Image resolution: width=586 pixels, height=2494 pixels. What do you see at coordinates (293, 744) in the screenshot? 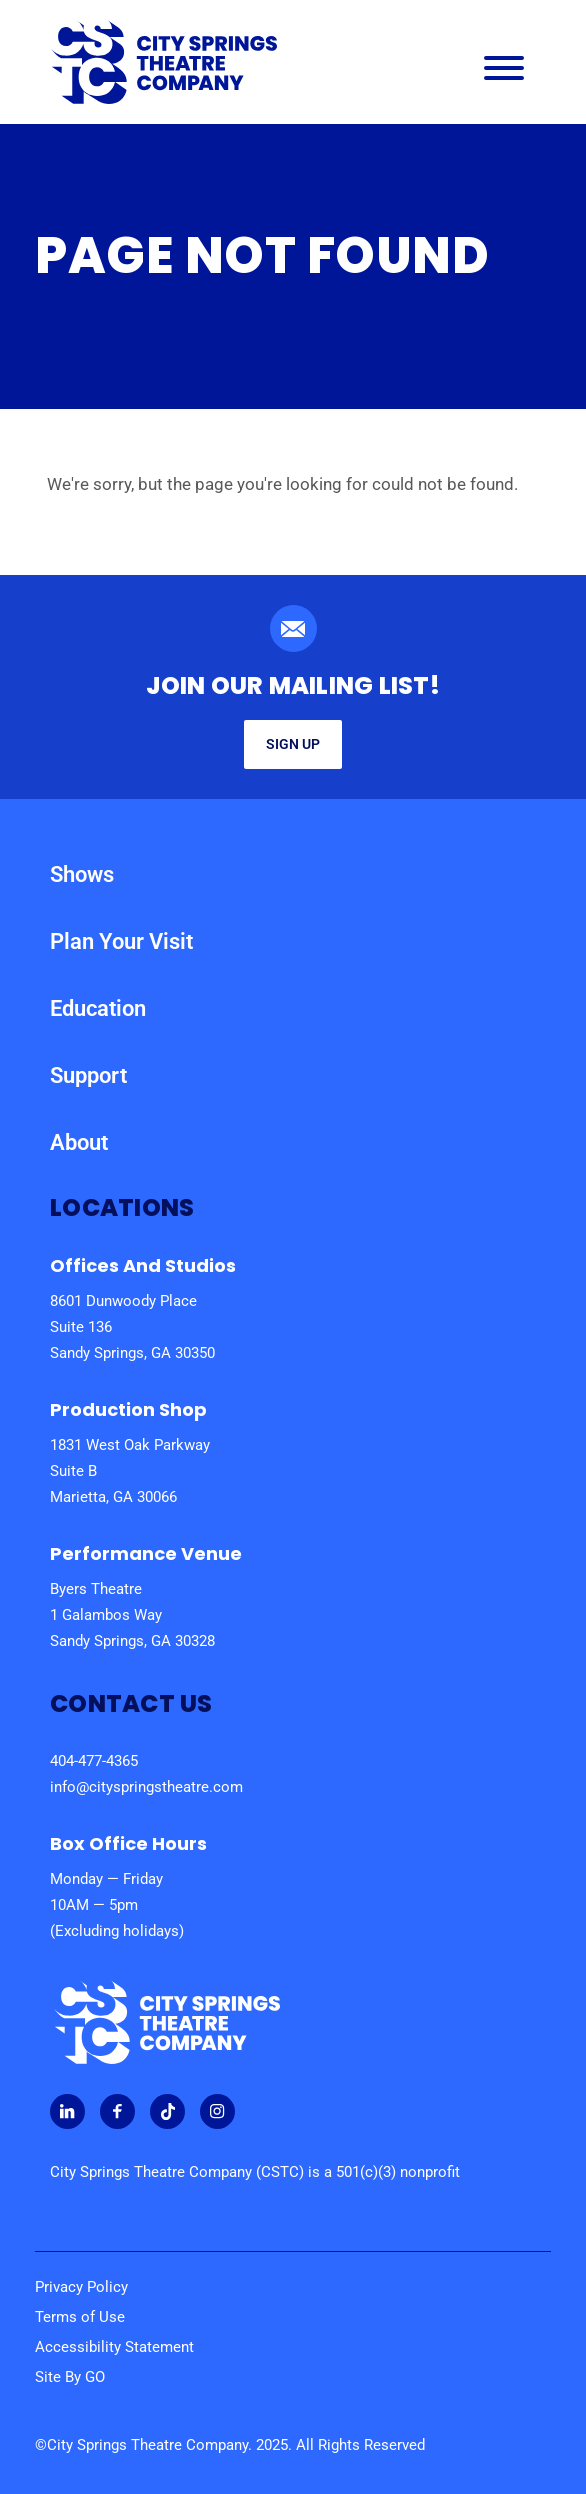
I see `Sign Up` at bounding box center [293, 744].